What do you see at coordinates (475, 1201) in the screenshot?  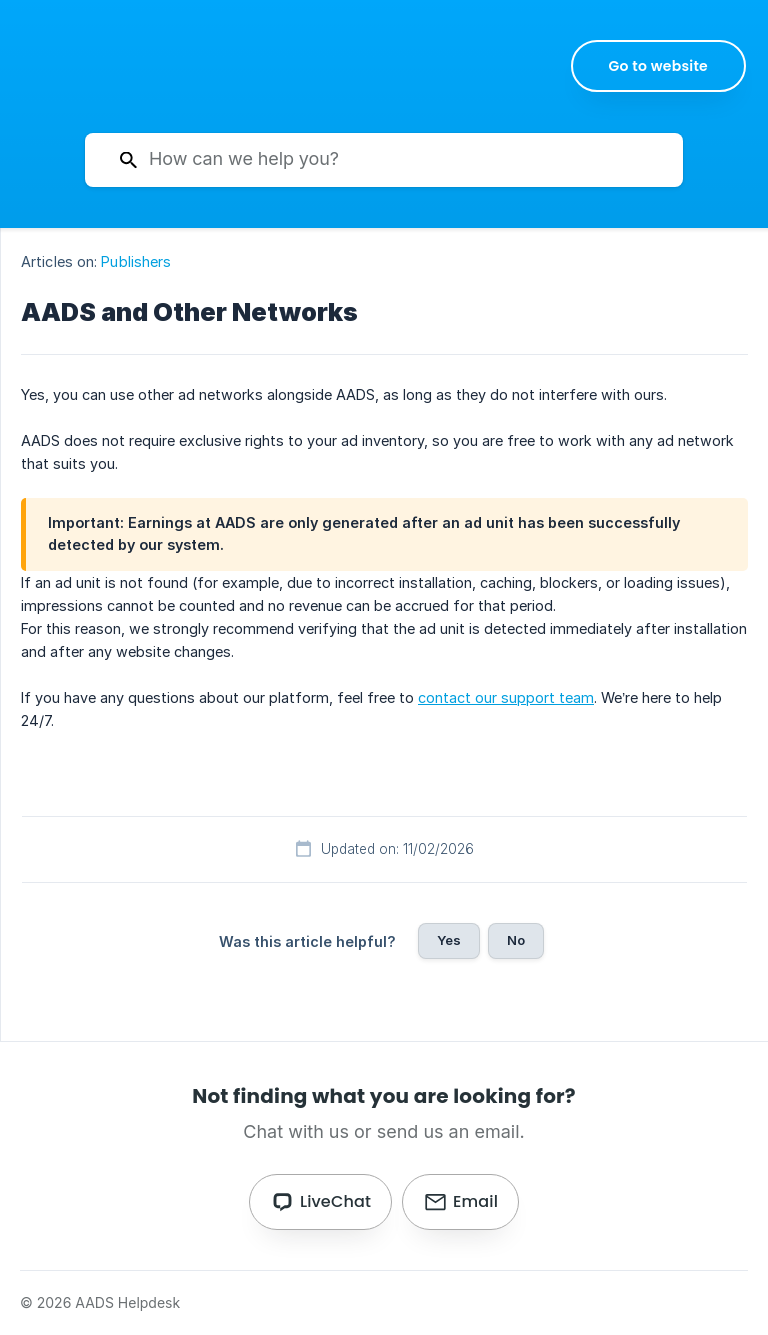 I see `Email [button]` at bounding box center [475, 1201].